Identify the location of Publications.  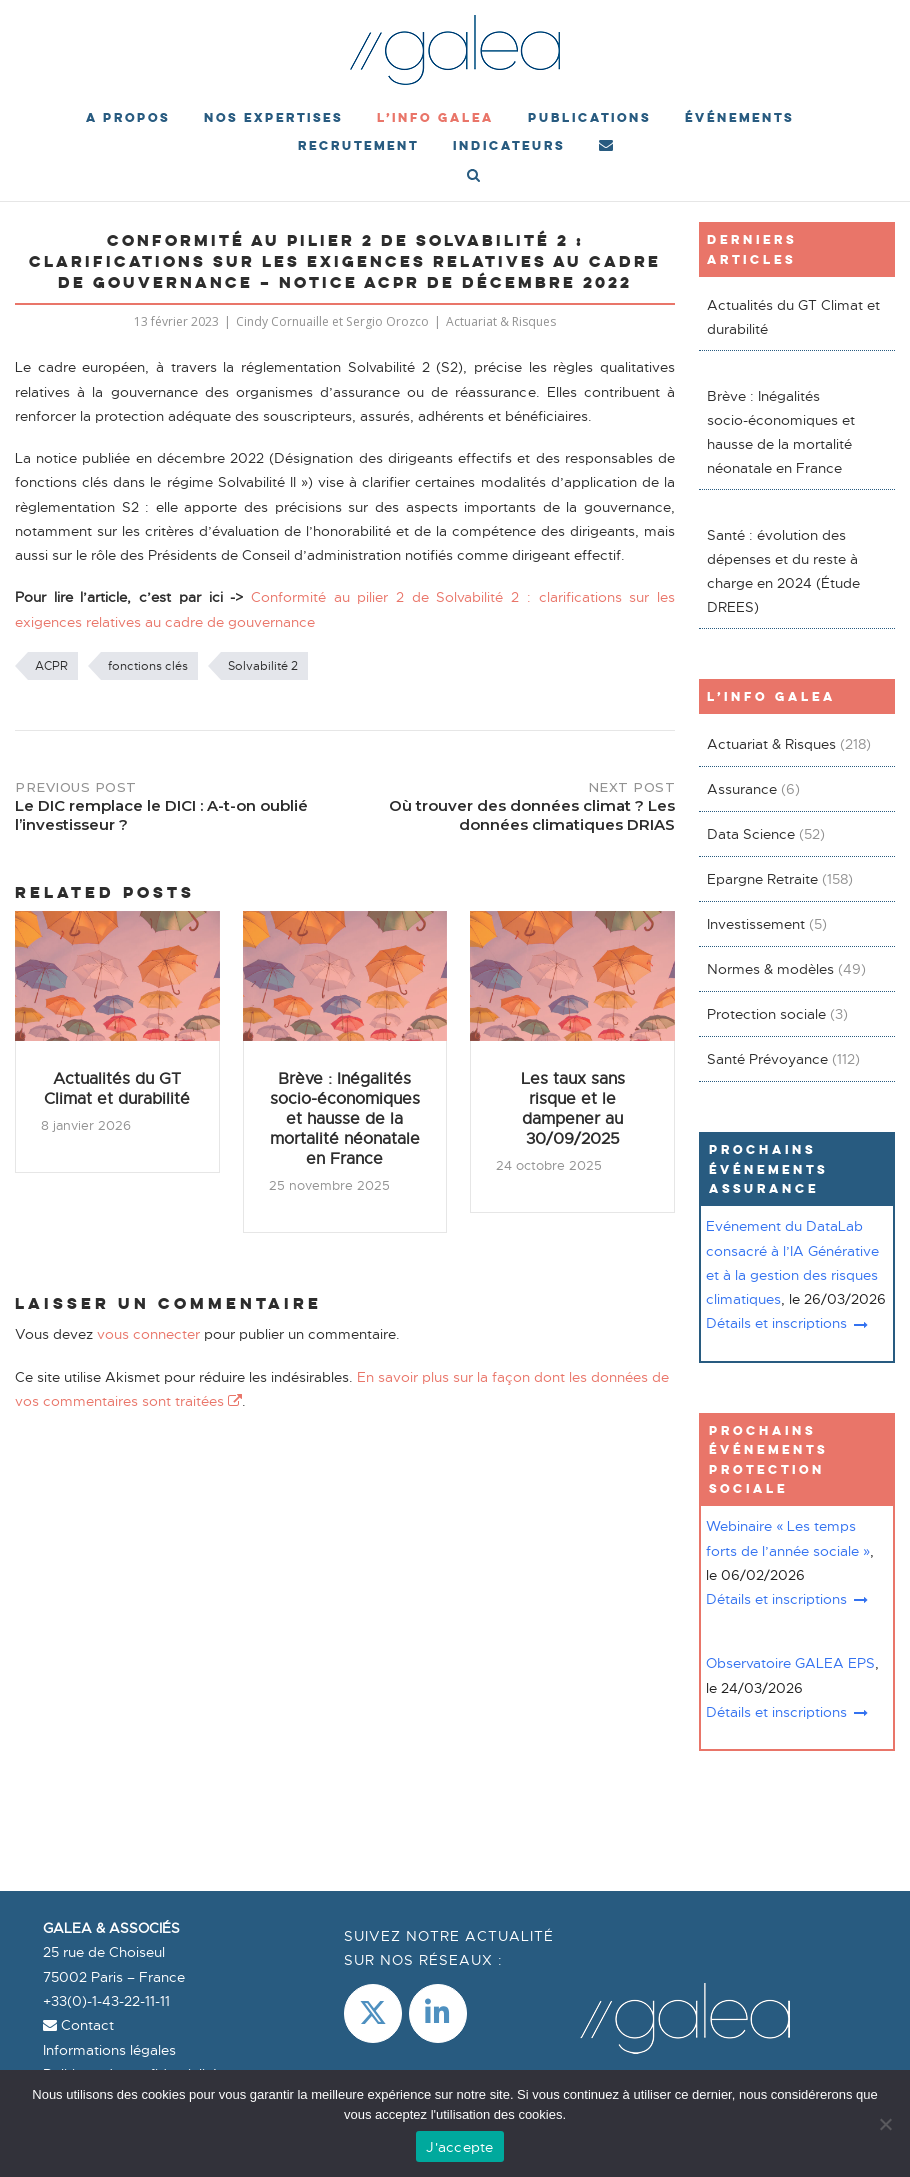
(589, 117).